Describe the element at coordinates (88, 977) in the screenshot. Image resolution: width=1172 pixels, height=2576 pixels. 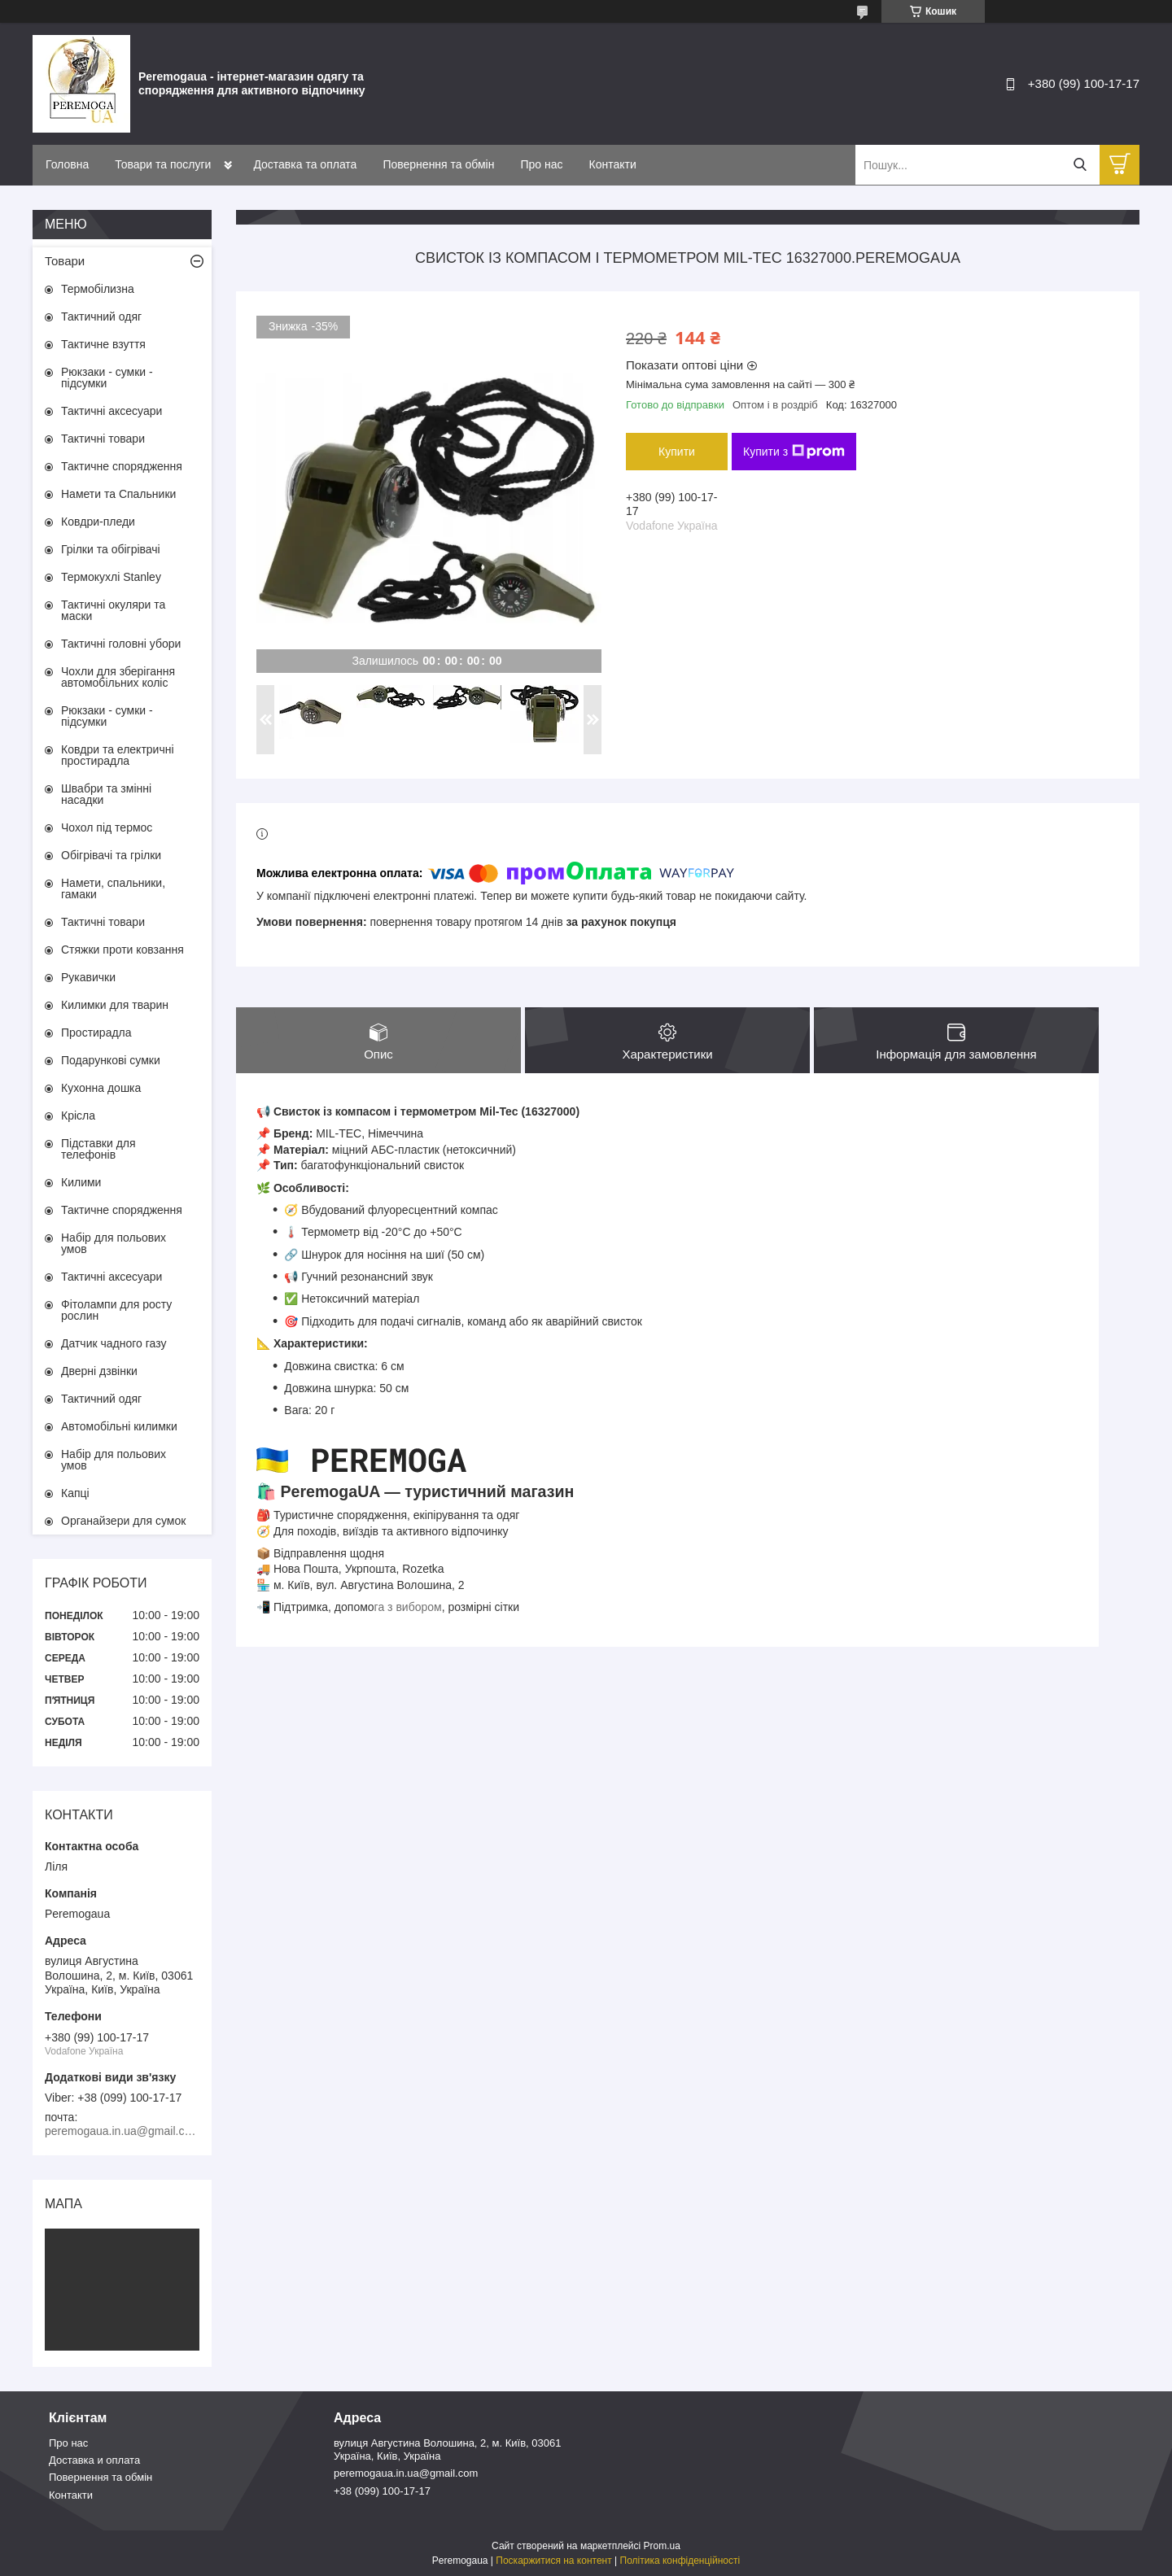
I see `Рукавички` at that location.